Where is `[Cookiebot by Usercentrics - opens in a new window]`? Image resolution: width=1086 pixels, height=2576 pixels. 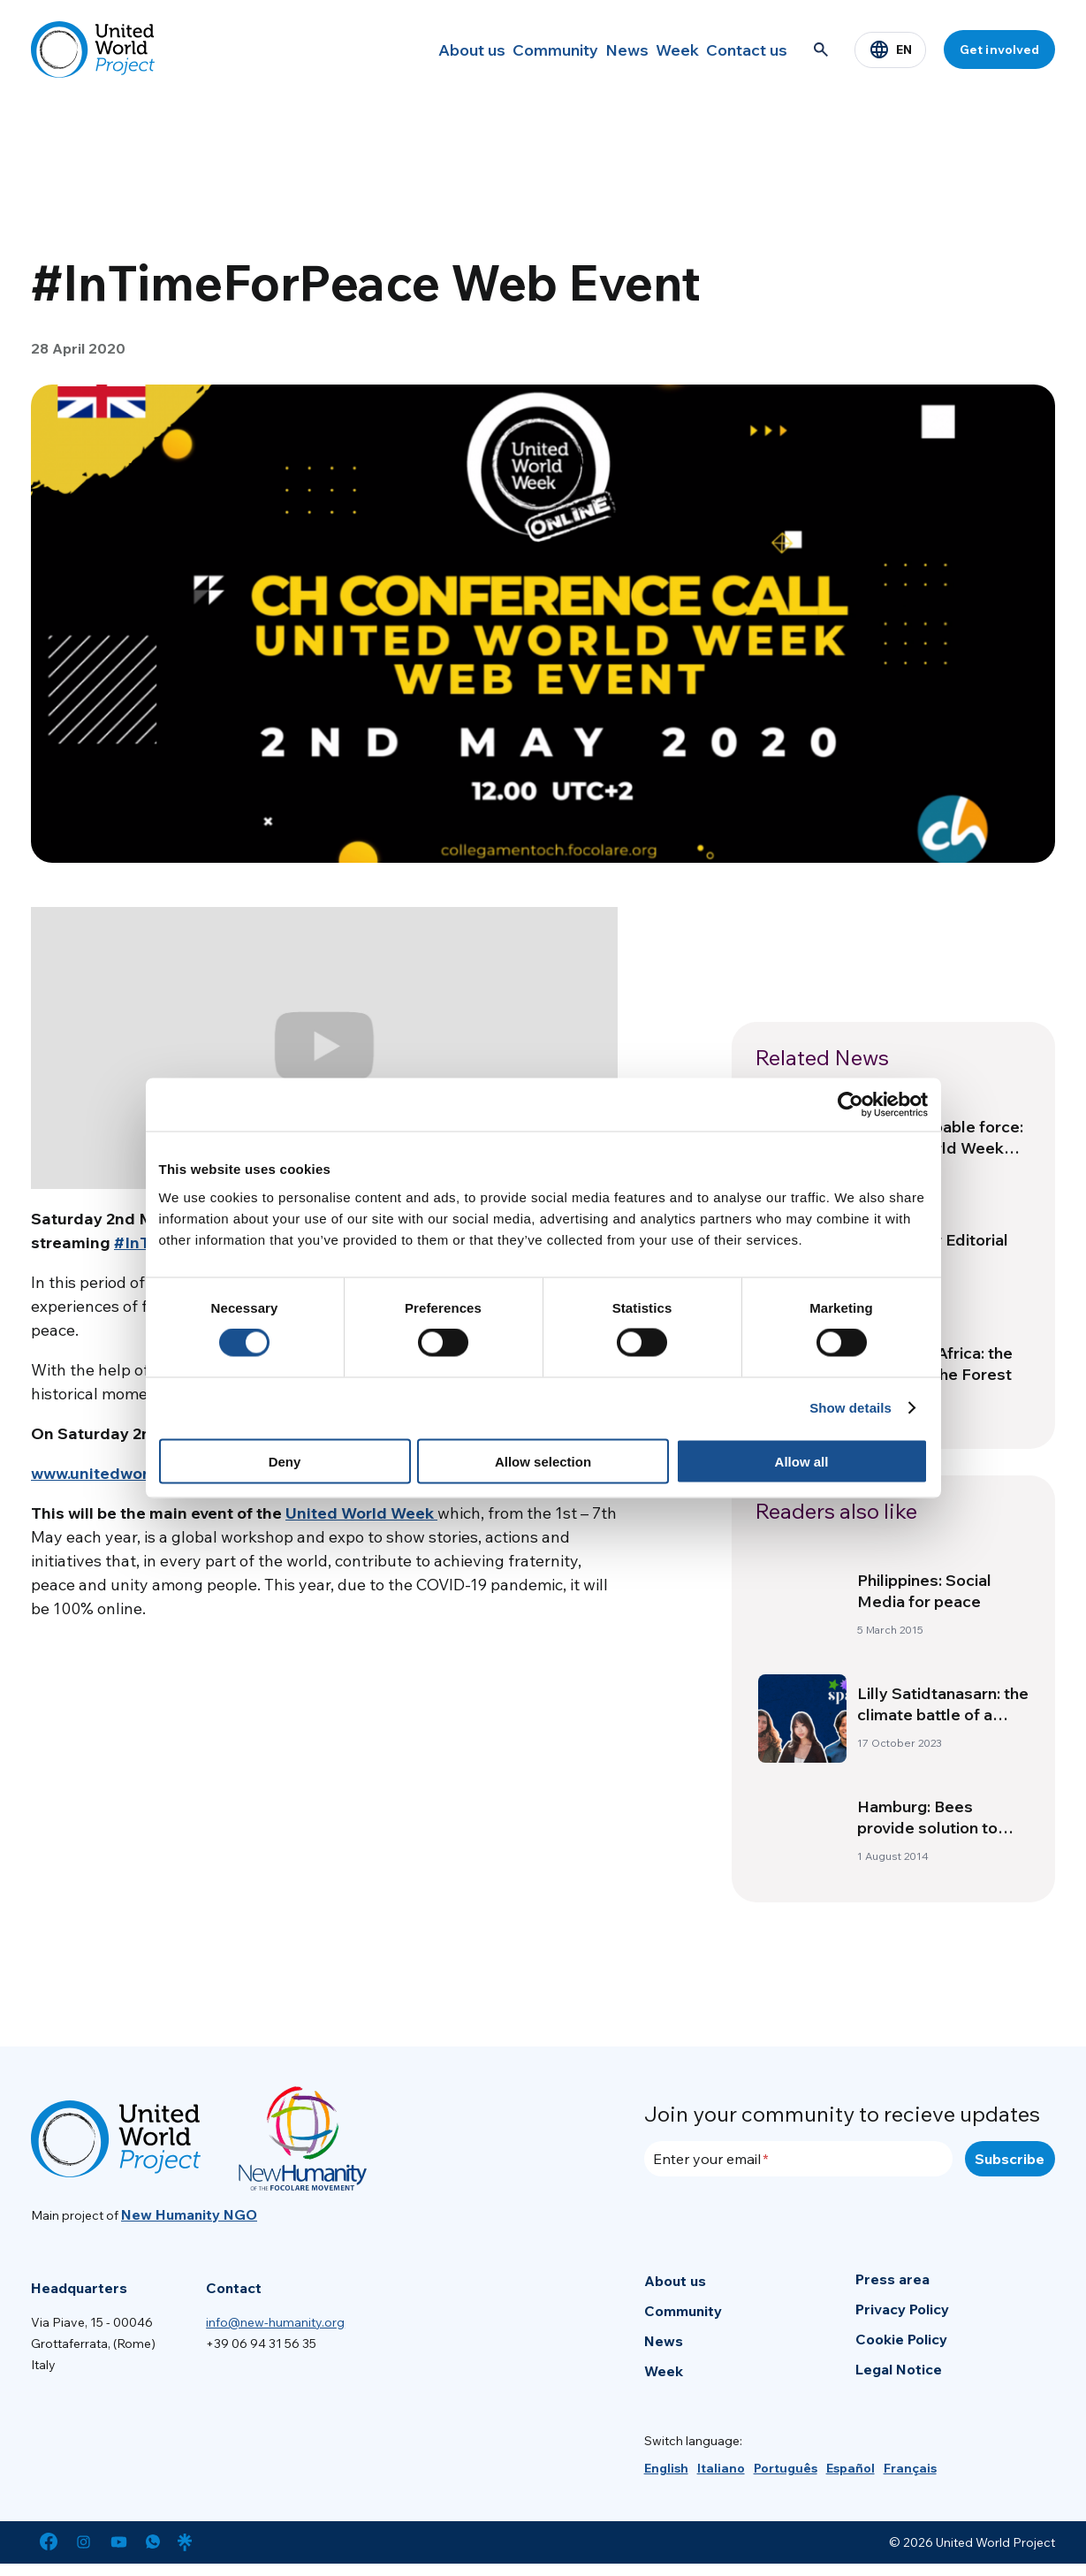
[Cookiebot by Usercentrics - opens in a new window] is located at coordinates (850, 1105).